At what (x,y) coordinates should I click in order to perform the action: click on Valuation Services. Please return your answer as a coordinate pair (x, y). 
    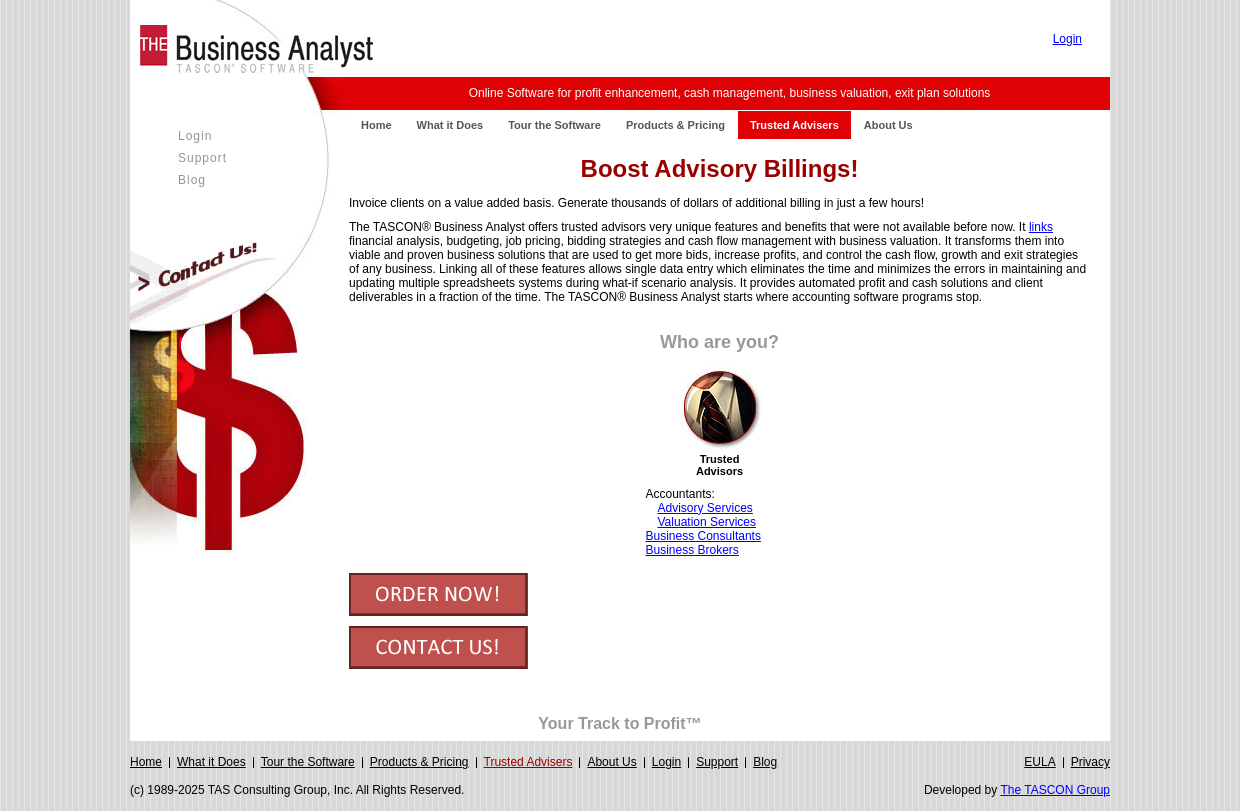
    Looking at the image, I should click on (707, 522).